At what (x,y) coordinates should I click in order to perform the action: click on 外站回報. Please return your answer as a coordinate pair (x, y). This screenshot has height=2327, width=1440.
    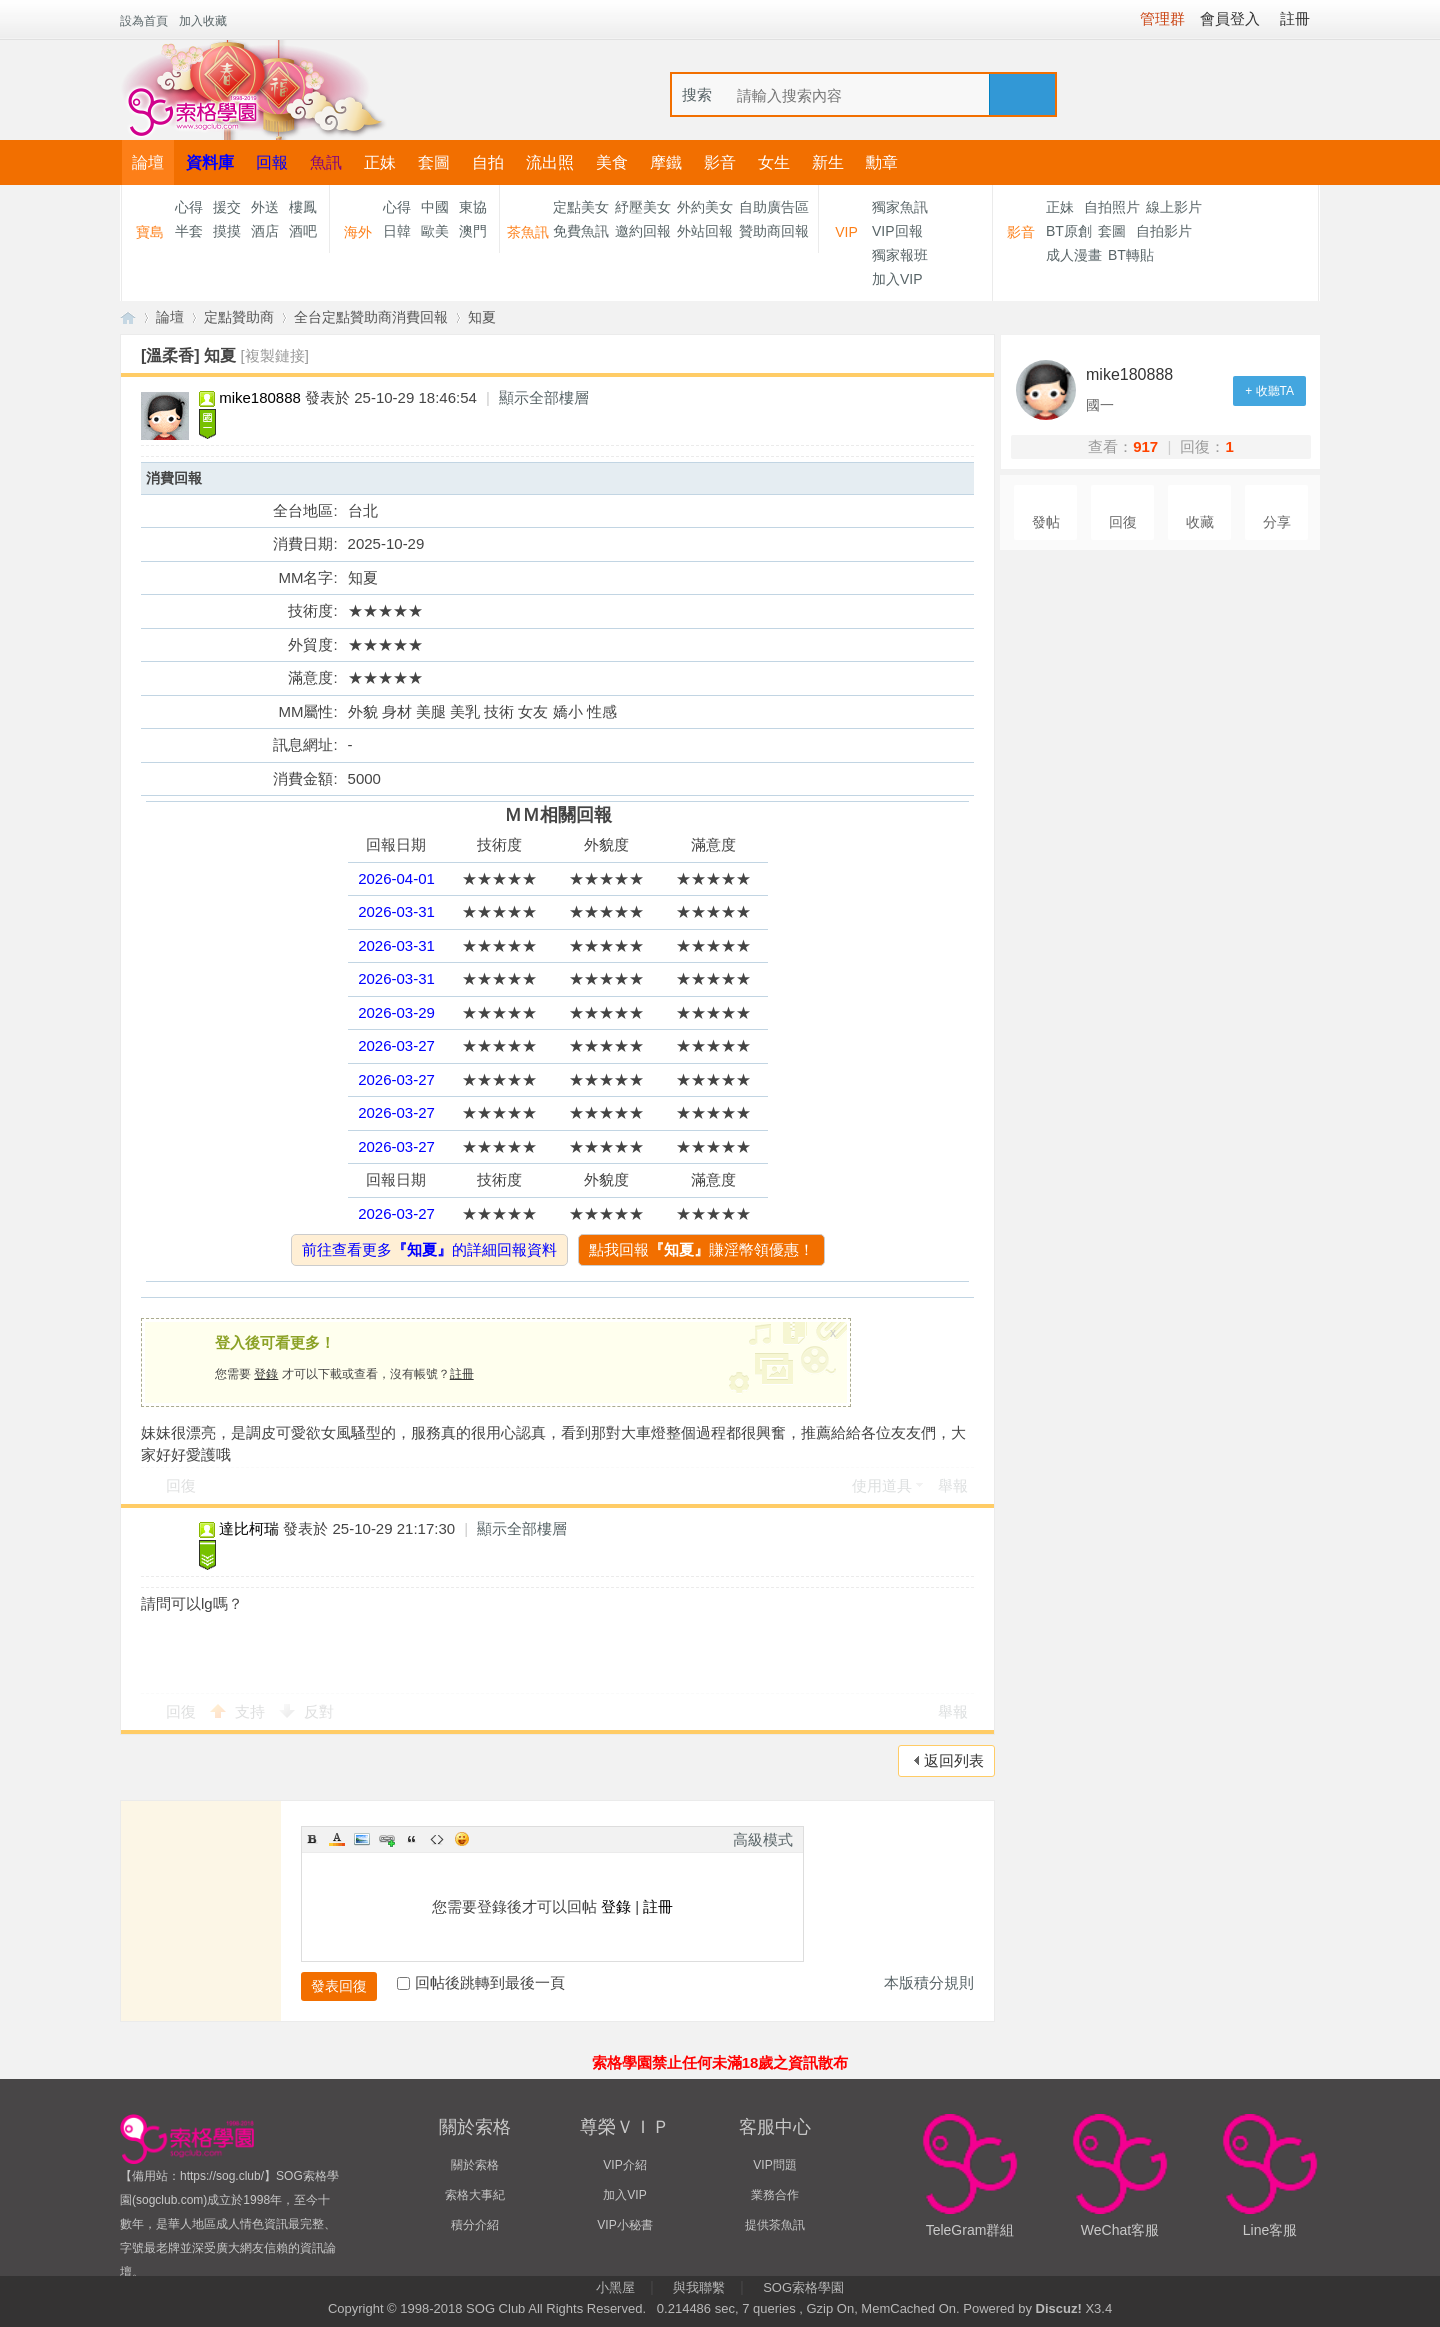
    Looking at the image, I should click on (705, 231).